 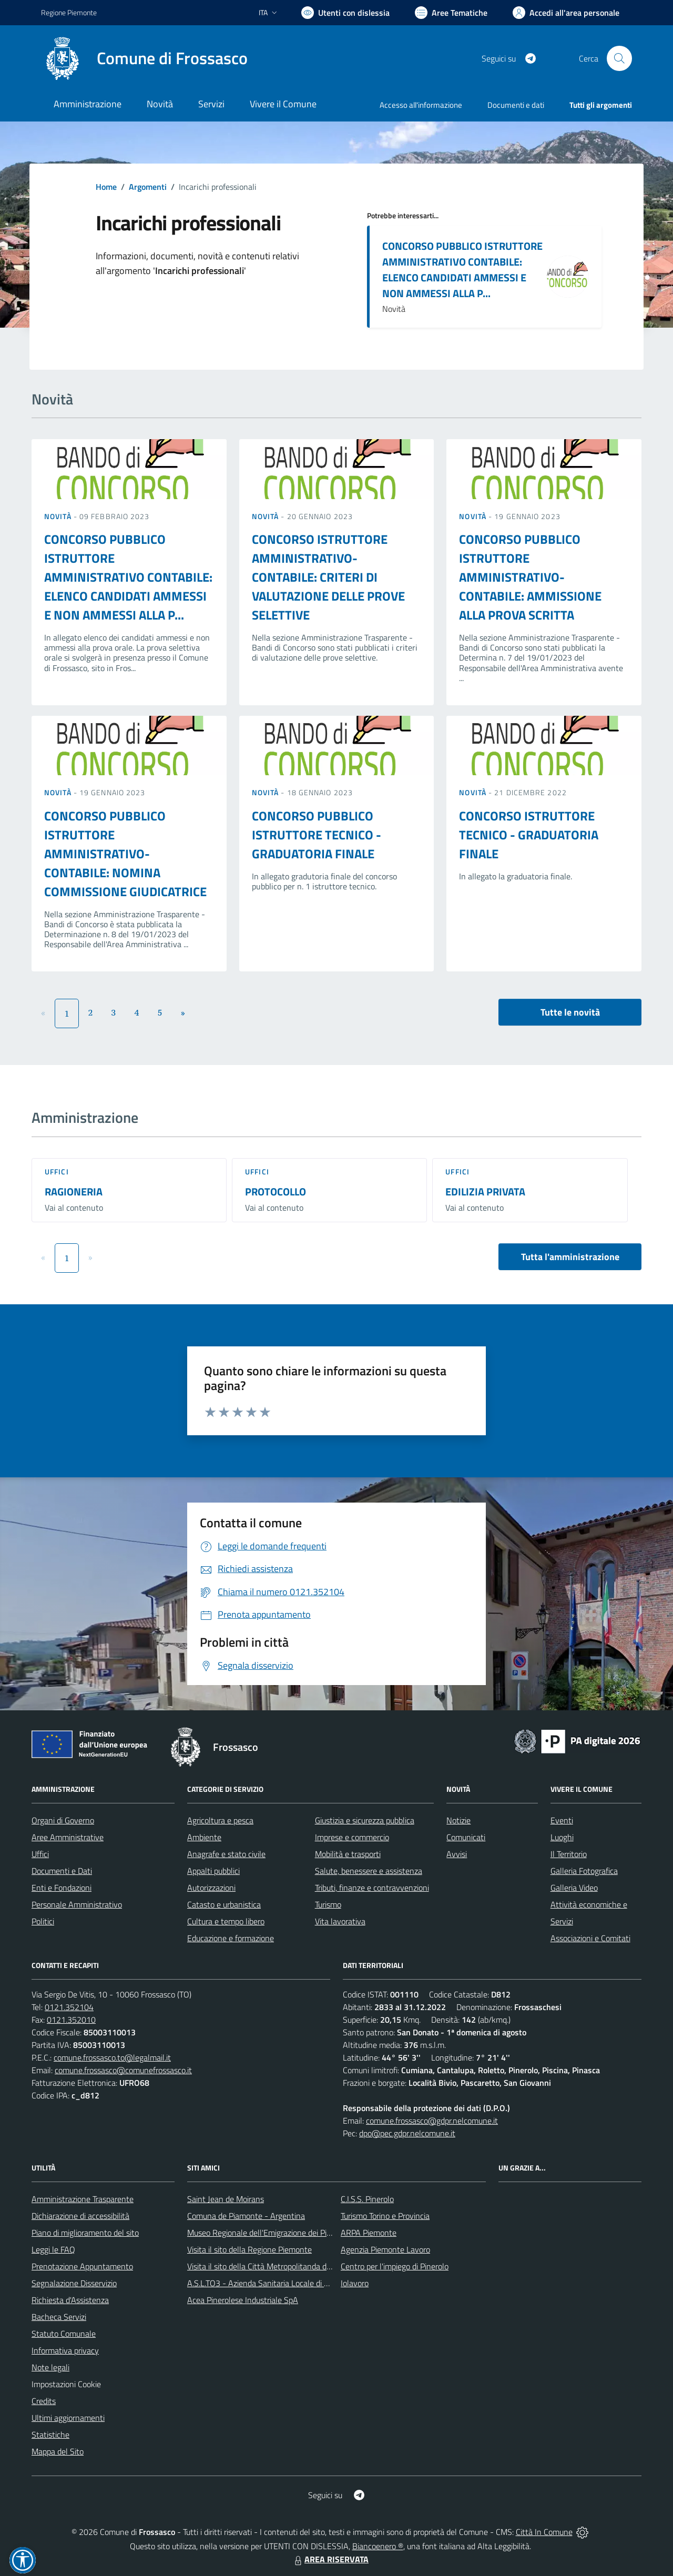 What do you see at coordinates (74, 2283) in the screenshot?
I see `Segnalazione Disservizio` at bounding box center [74, 2283].